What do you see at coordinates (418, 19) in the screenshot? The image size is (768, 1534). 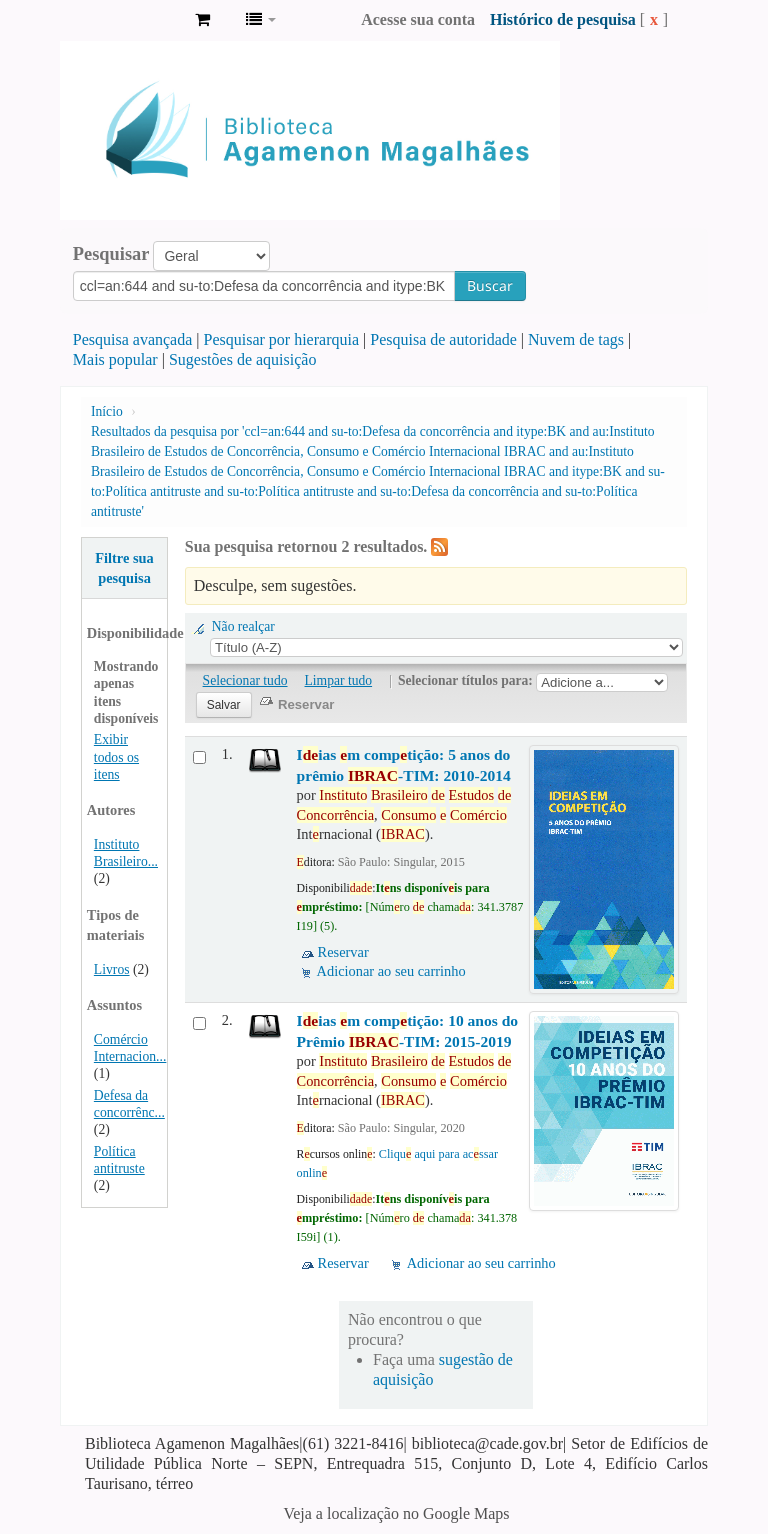 I see `Acesse sua conta [button]` at bounding box center [418, 19].